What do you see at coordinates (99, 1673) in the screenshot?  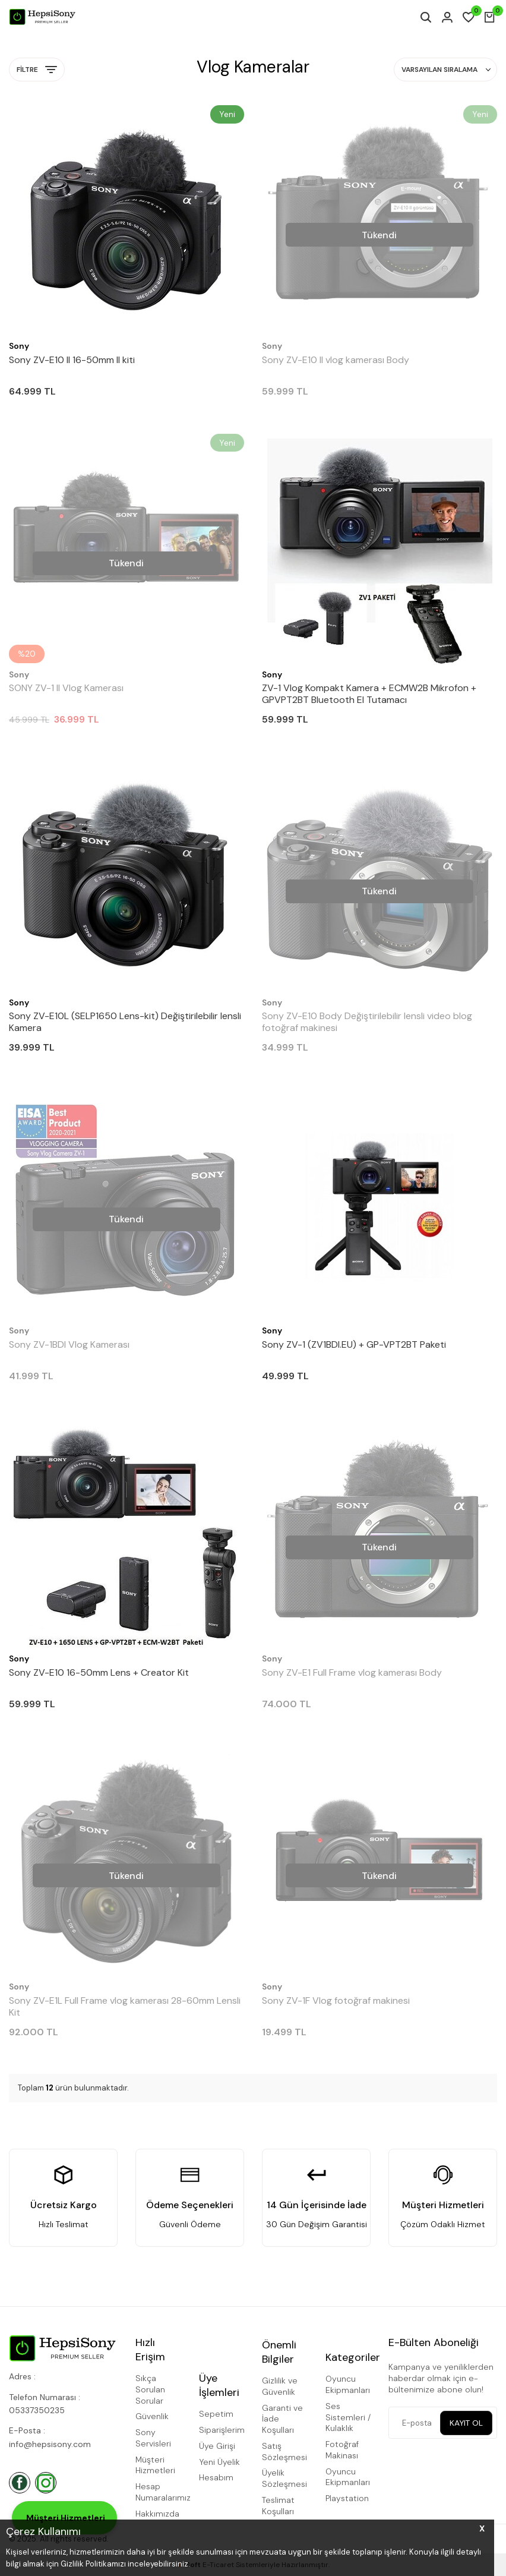 I see `Sony ZV-E10 16-50mm Lens + Creator Kit` at bounding box center [99, 1673].